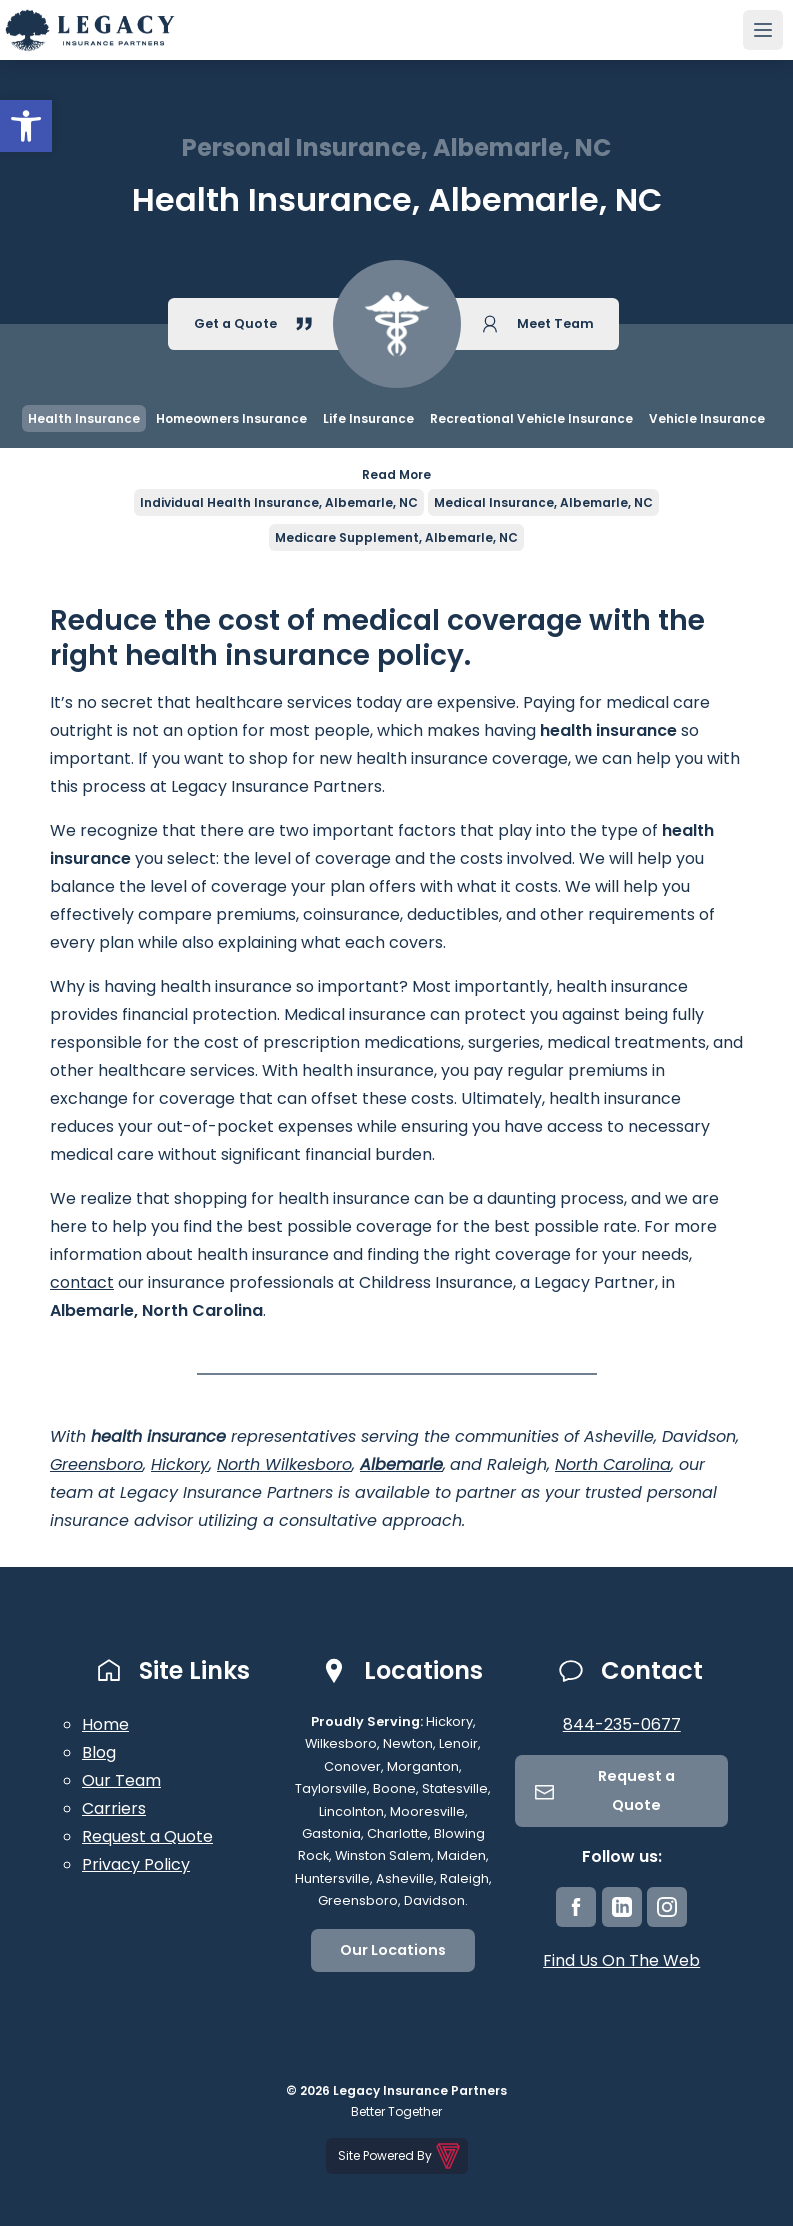  What do you see at coordinates (99, 1752) in the screenshot?
I see `Blog` at bounding box center [99, 1752].